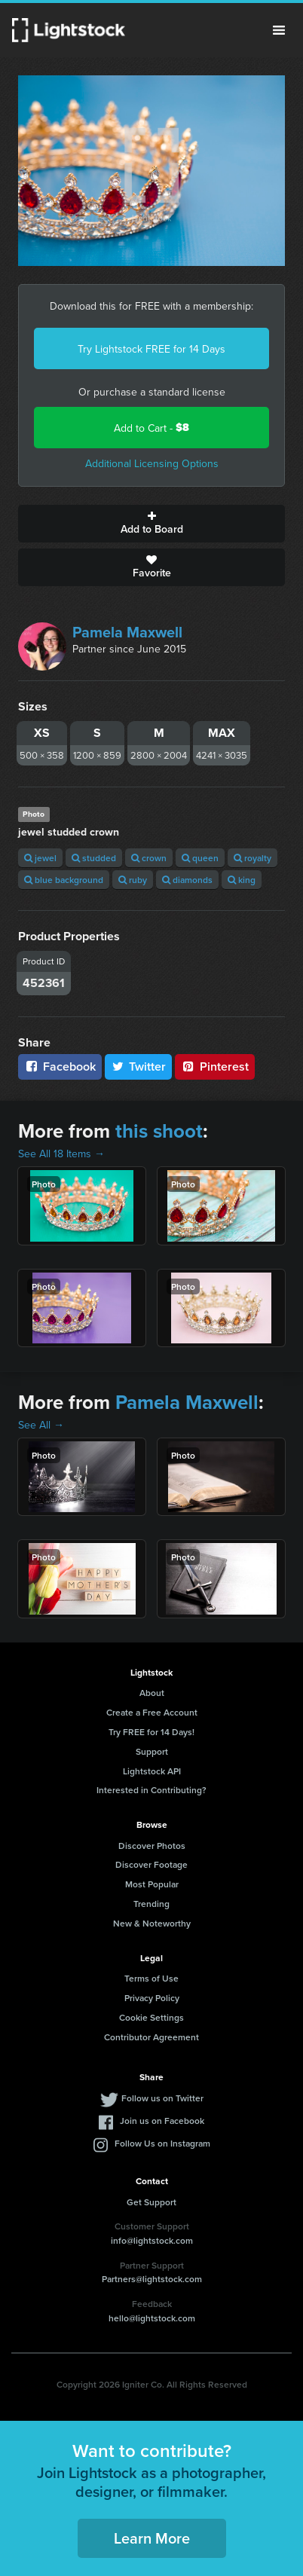 This screenshot has width=303, height=2576. I want to click on See All 18 Items →, so click(61, 1153).